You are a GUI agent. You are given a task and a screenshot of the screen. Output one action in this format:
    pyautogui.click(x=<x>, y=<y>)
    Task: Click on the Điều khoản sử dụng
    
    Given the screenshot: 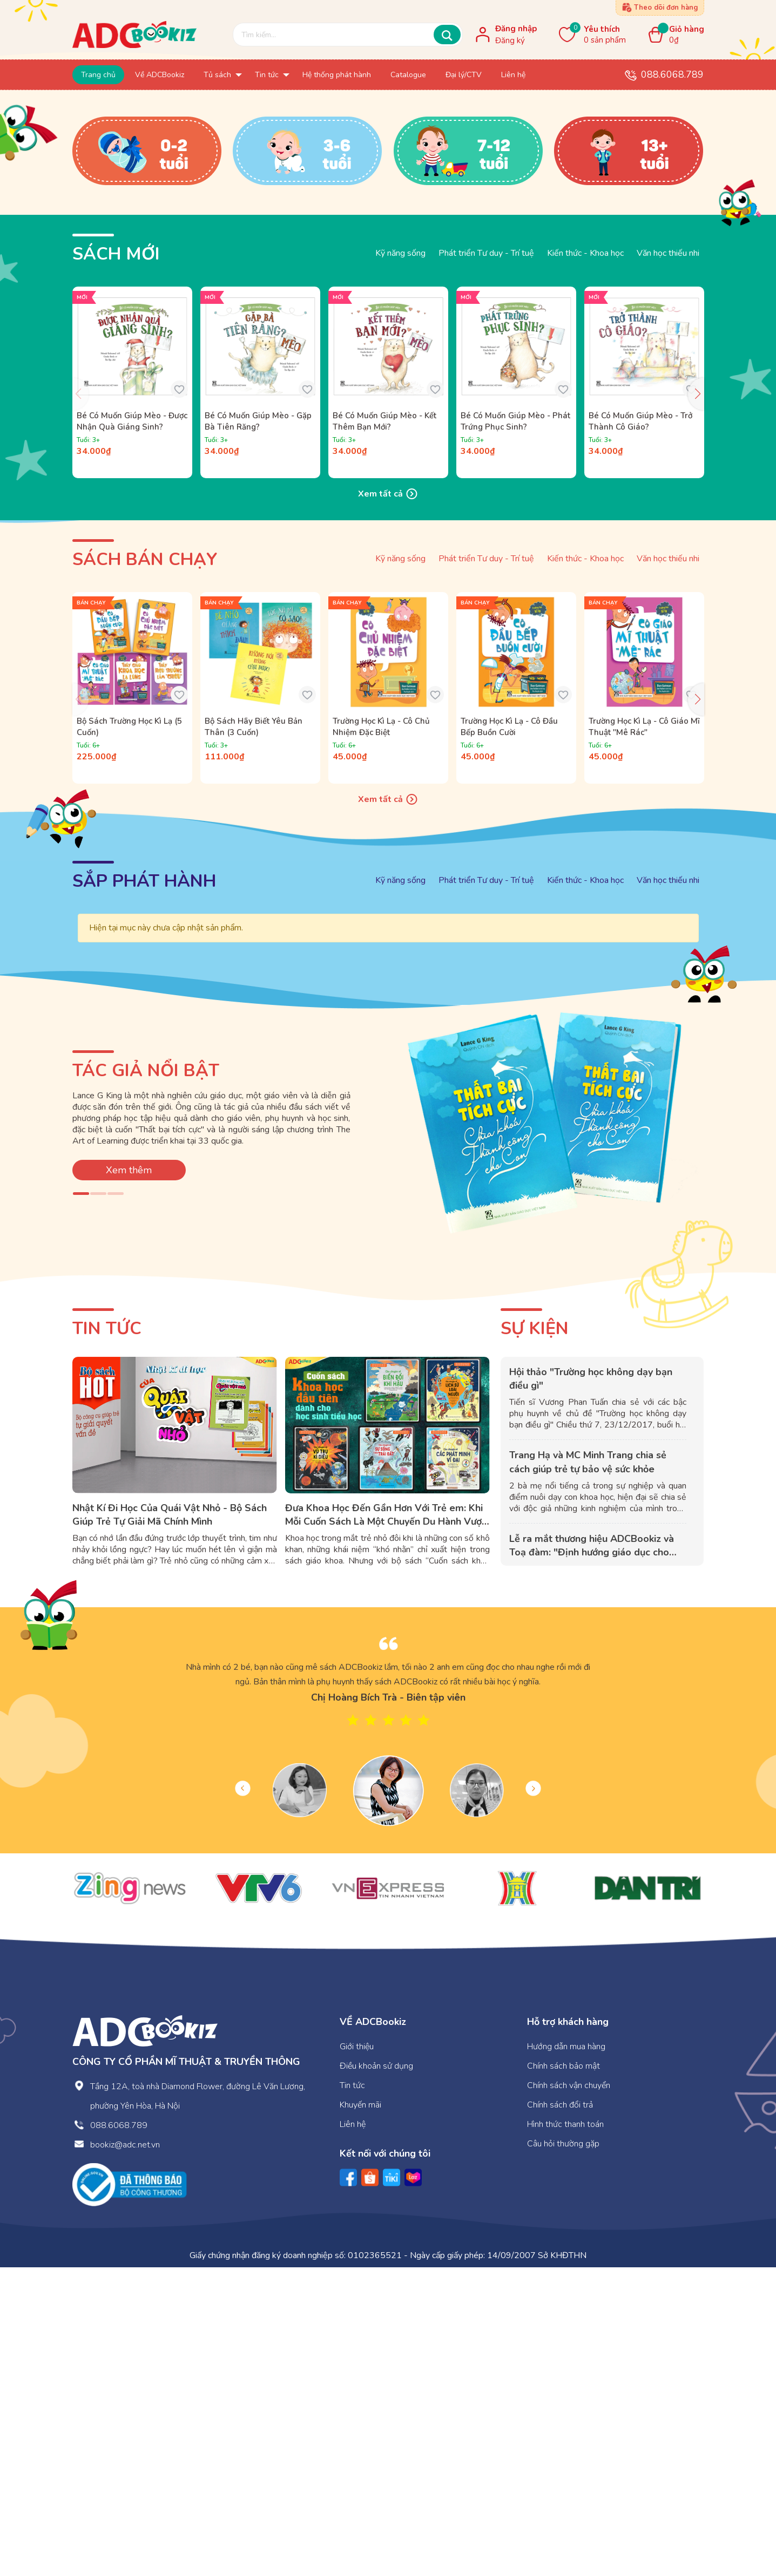 What is the action you would take?
    pyautogui.click(x=376, y=2375)
    